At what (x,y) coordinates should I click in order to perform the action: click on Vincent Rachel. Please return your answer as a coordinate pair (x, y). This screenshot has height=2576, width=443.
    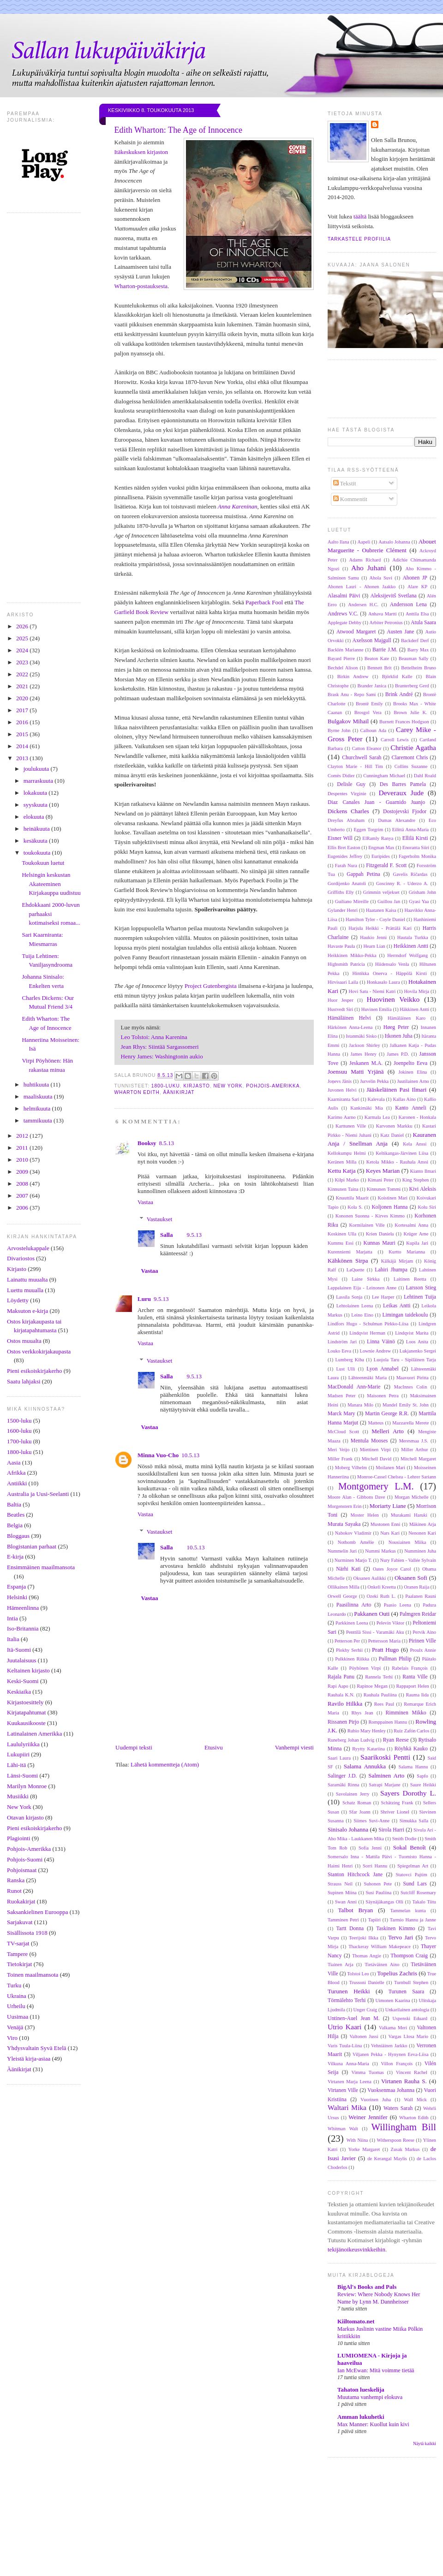
    Looking at the image, I should click on (411, 2072).